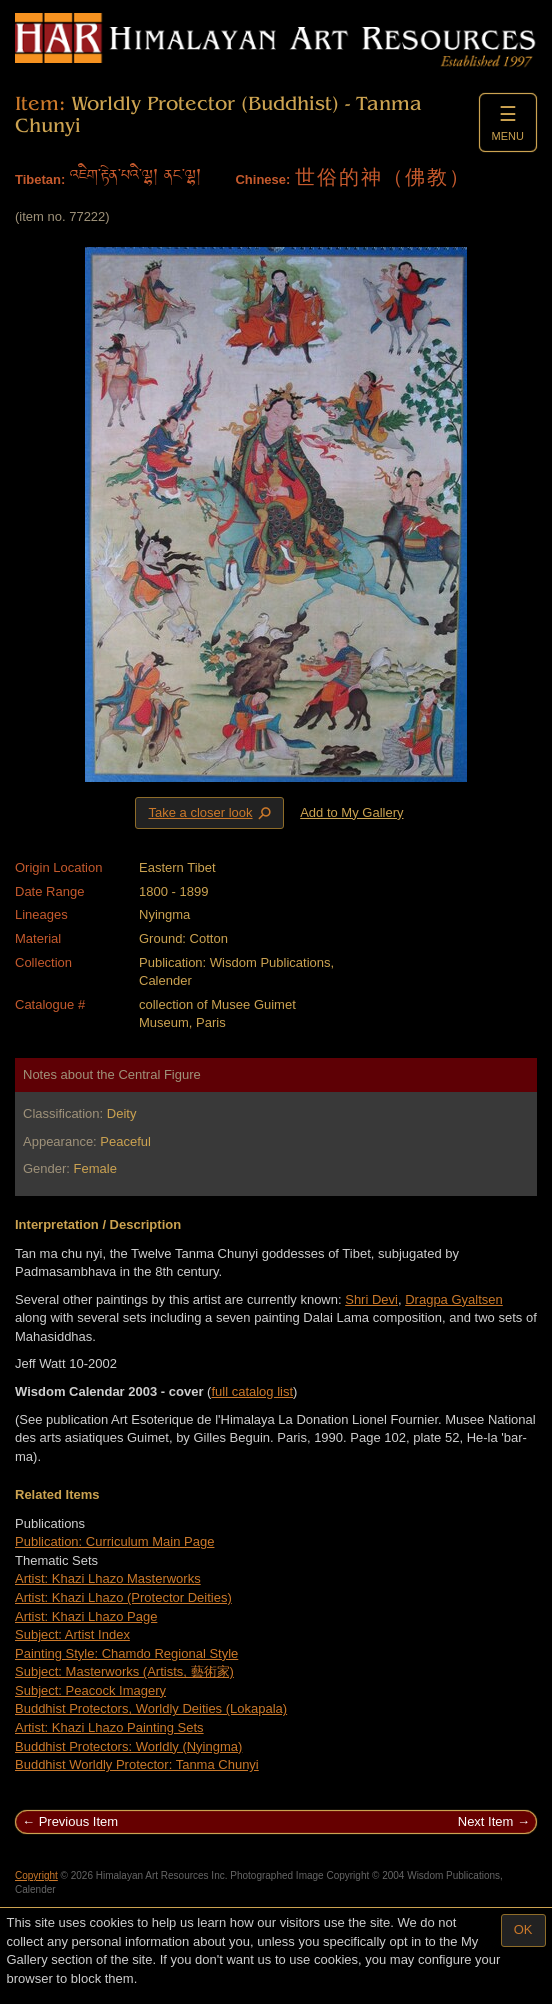  What do you see at coordinates (151, 1708) in the screenshot?
I see `Buddhist Protectors, Worldly Deities (Lokapala)` at bounding box center [151, 1708].